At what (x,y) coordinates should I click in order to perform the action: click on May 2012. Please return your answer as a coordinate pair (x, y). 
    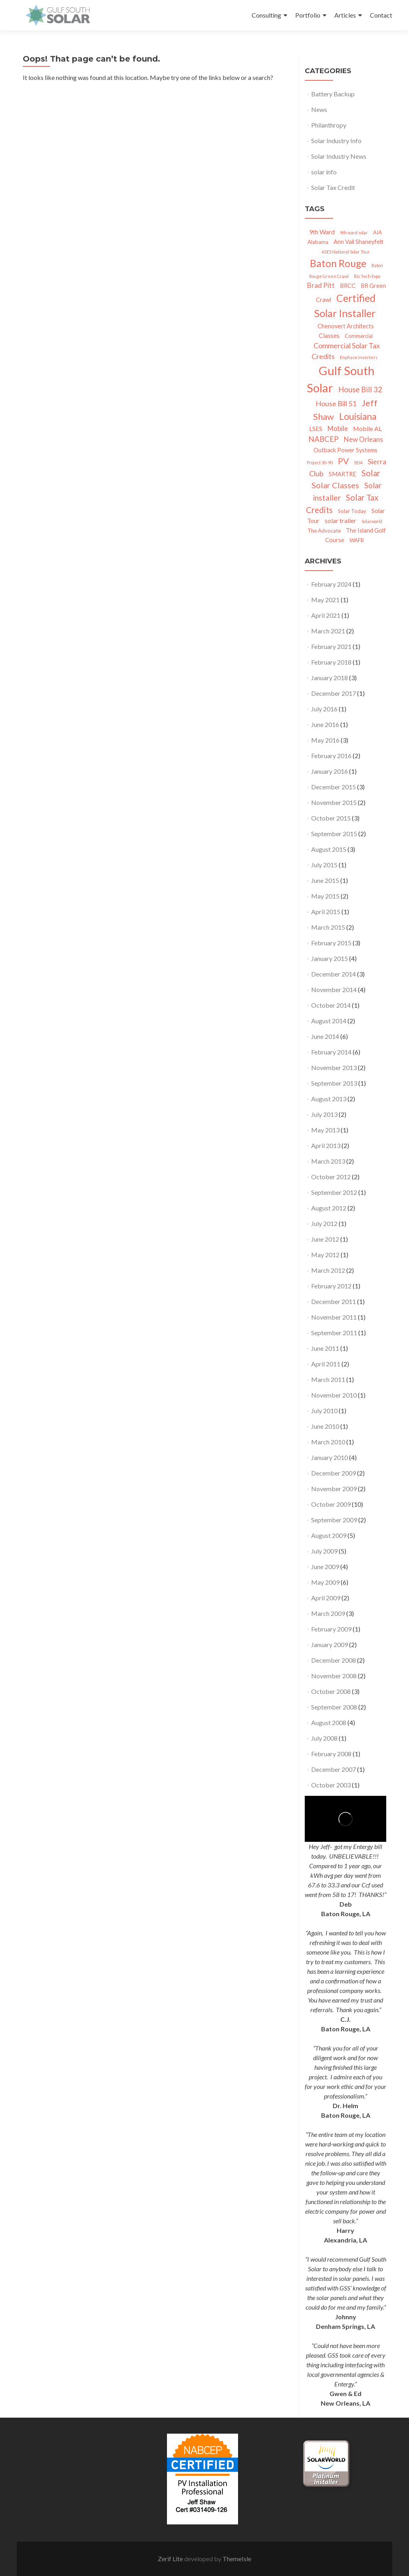
    Looking at the image, I should click on (325, 1254).